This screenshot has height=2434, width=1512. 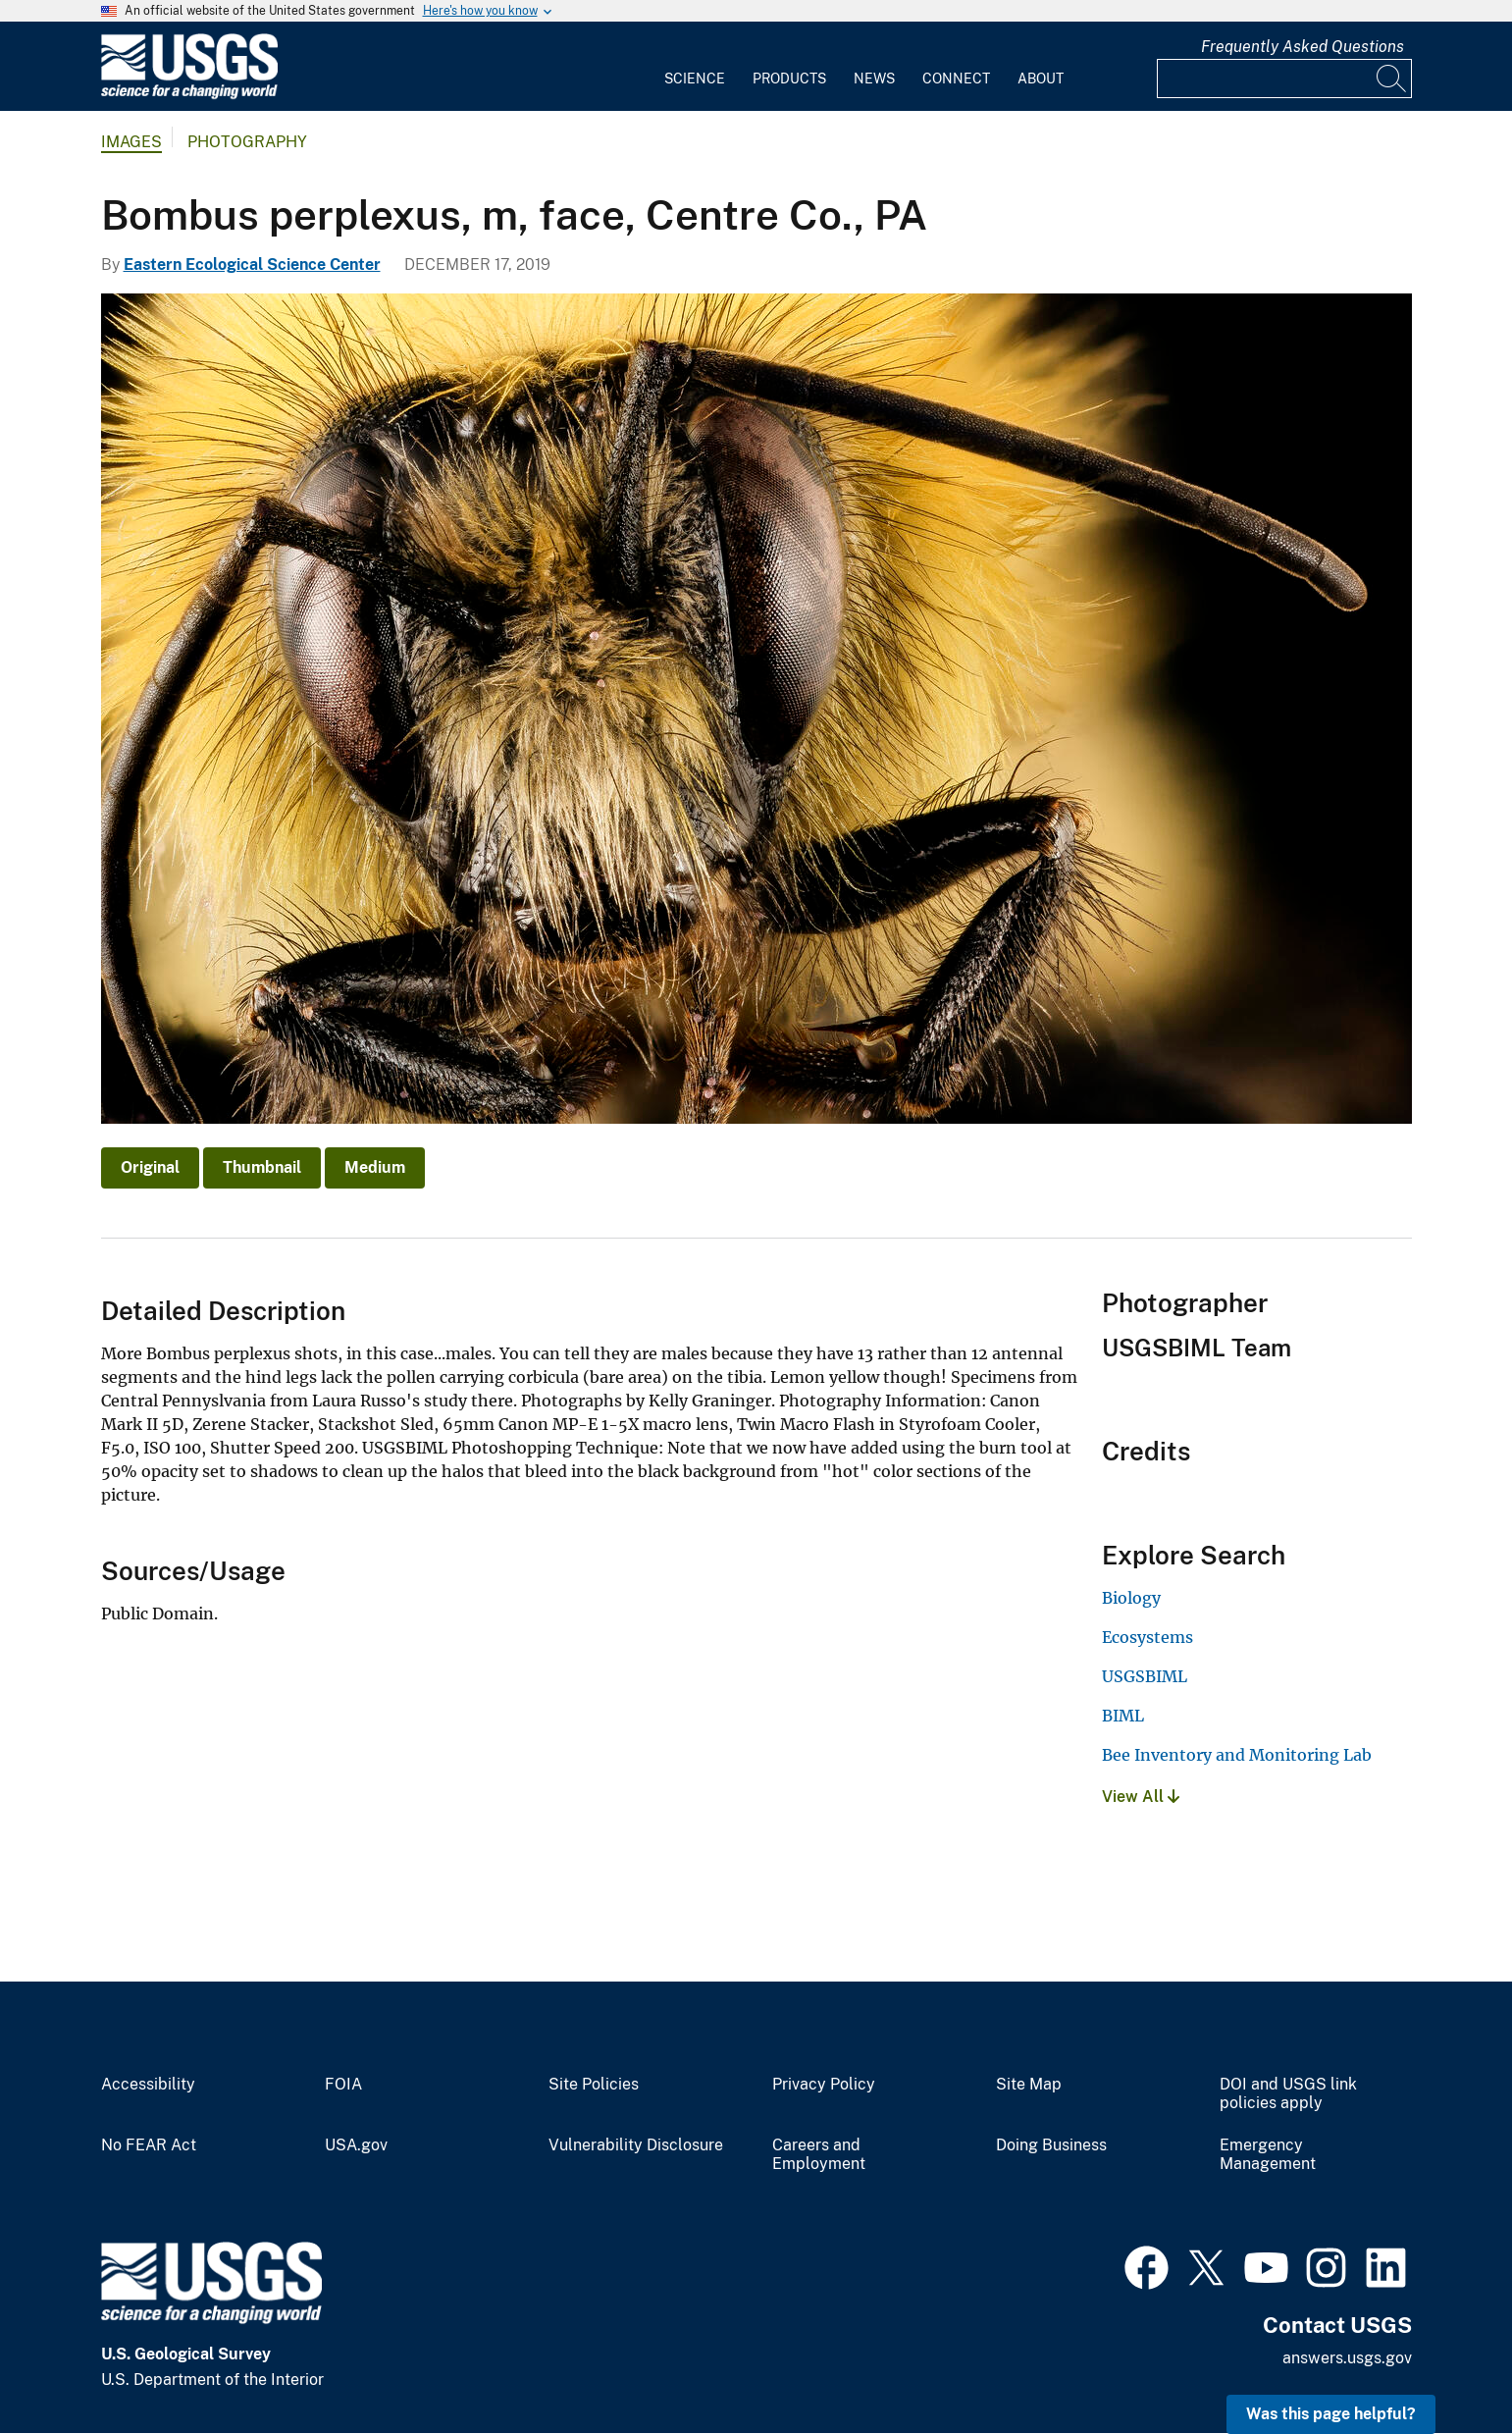 What do you see at coordinates (1288, 2094) in the screenshot?
I see `DOI and USGS link policies apply` at bounding box center [1288, 2094].